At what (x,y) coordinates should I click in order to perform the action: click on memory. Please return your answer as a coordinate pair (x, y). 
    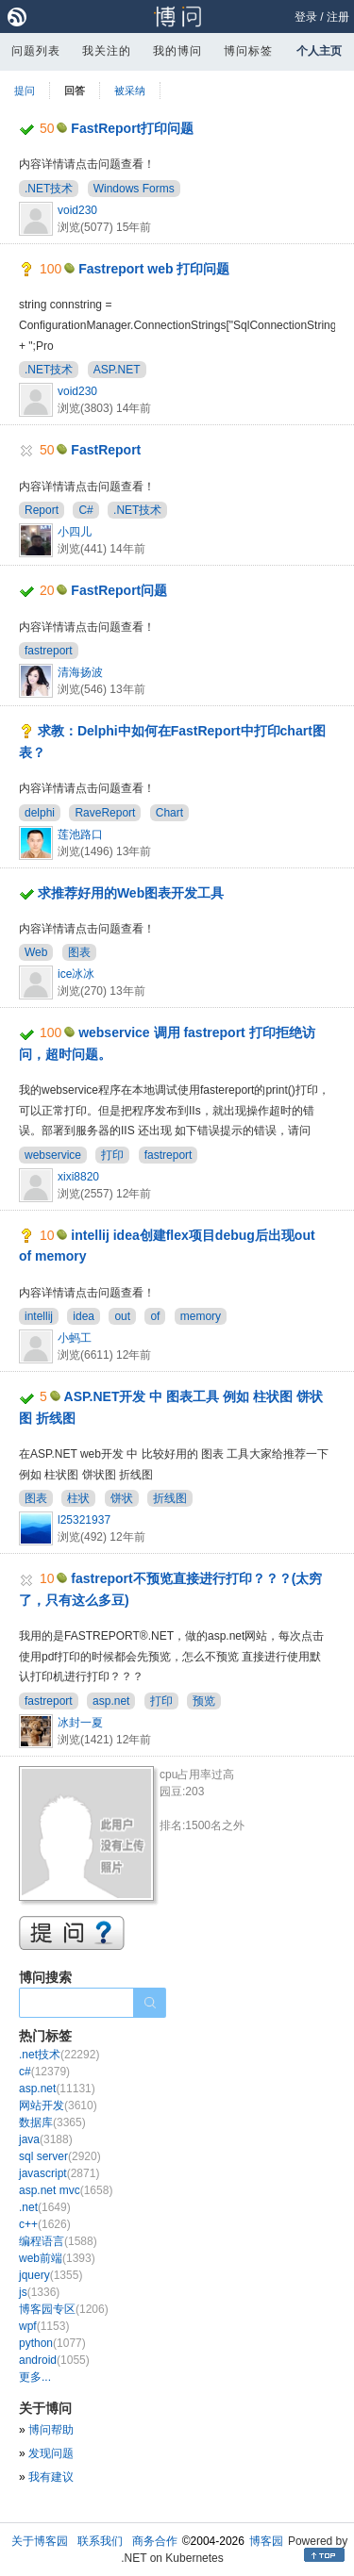
    Looking at the image, I should click on (200, 1316).